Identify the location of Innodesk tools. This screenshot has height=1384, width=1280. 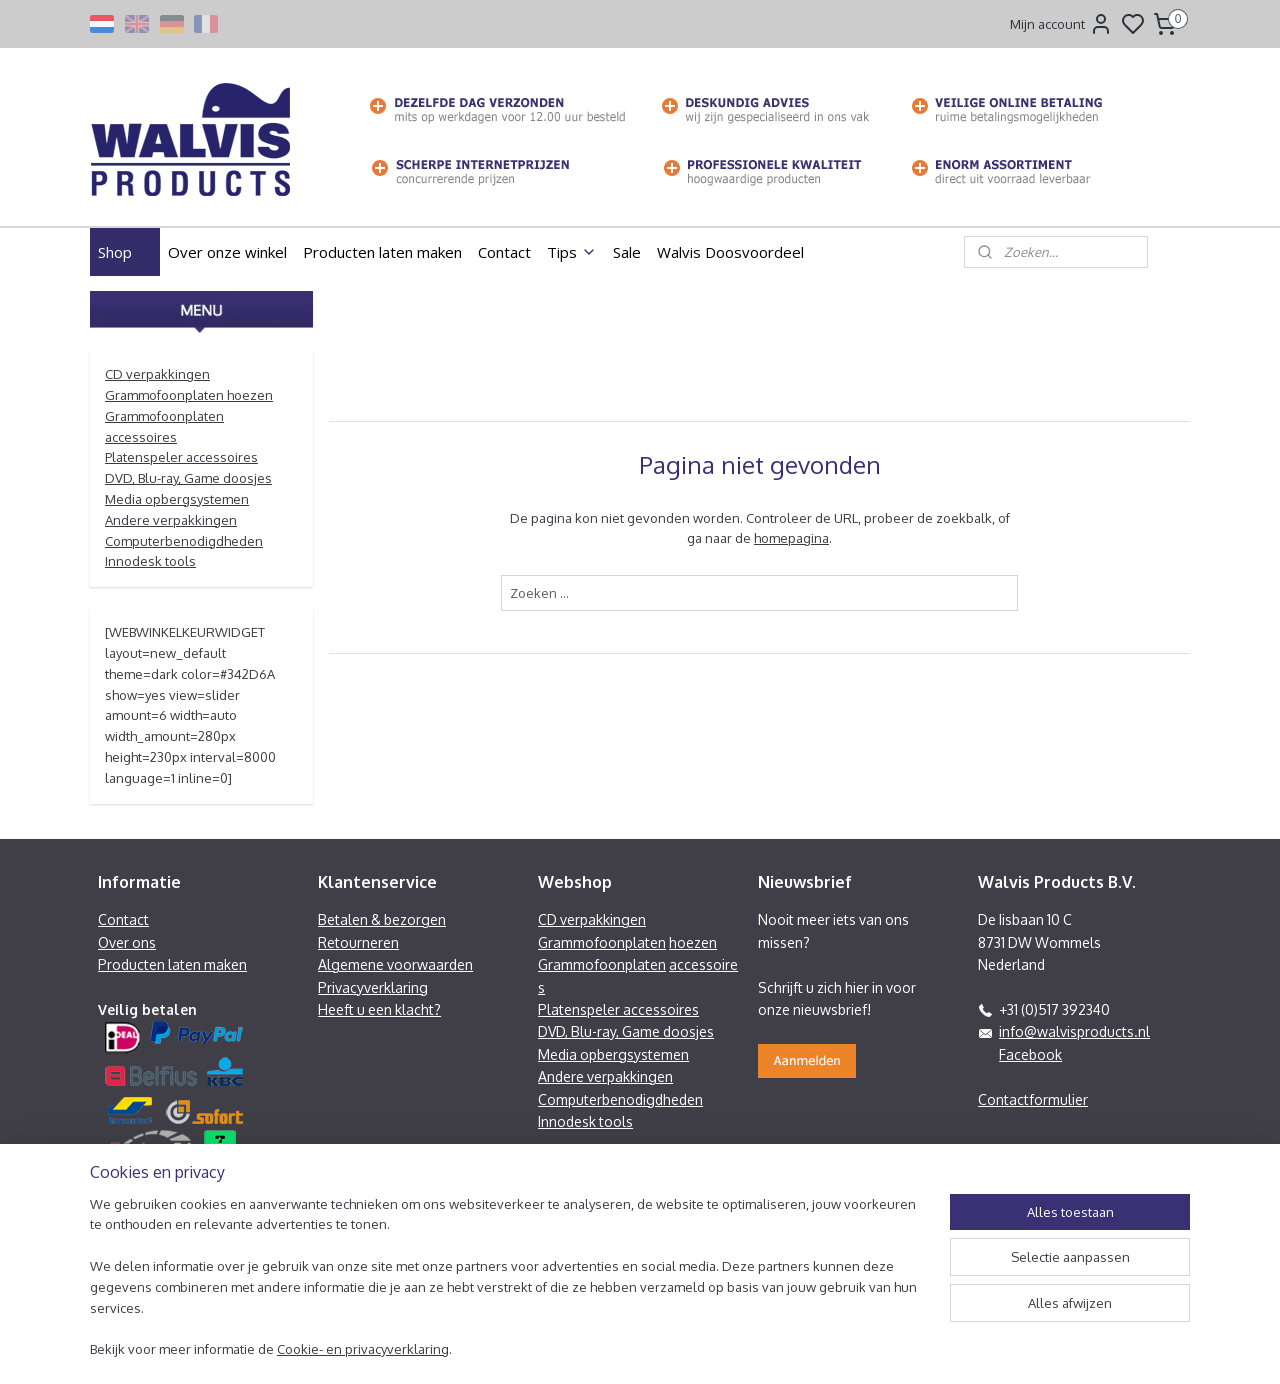
(150, 561).